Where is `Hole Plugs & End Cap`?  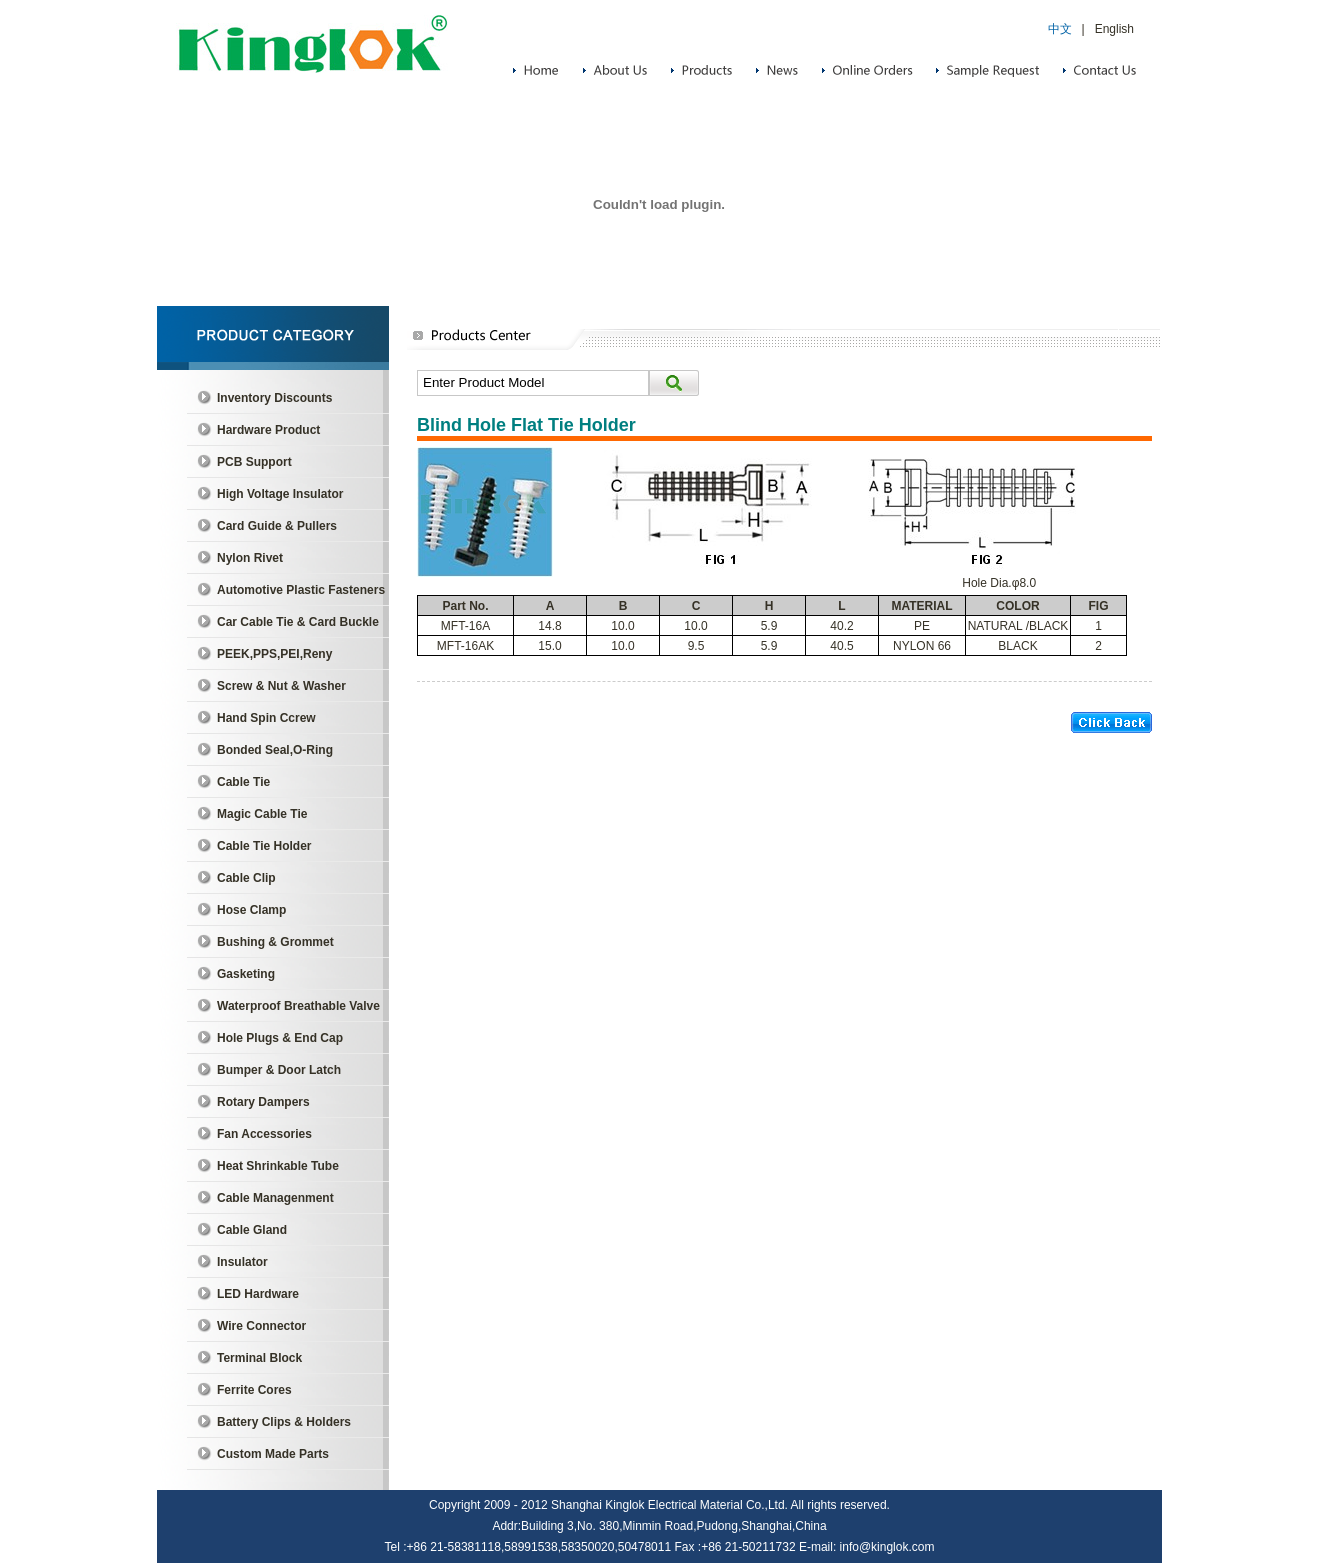
Hole Plugs & End Cap is located at coordinates (280, 1038).